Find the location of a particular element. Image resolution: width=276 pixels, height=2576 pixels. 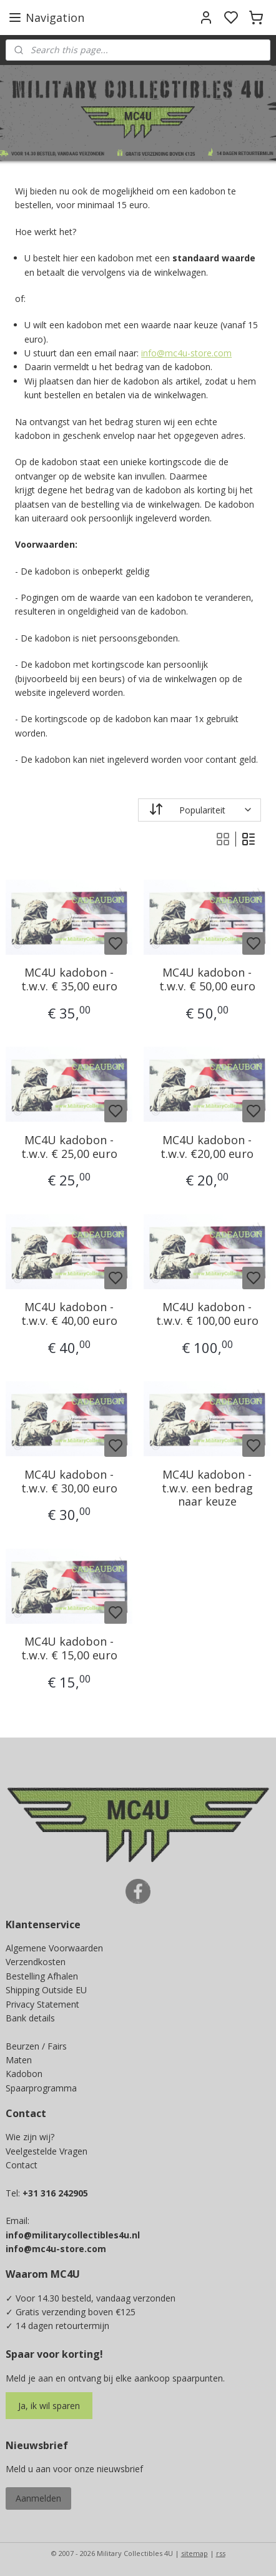

Beurzen / Fairs is located at coordinates (36, 2046).